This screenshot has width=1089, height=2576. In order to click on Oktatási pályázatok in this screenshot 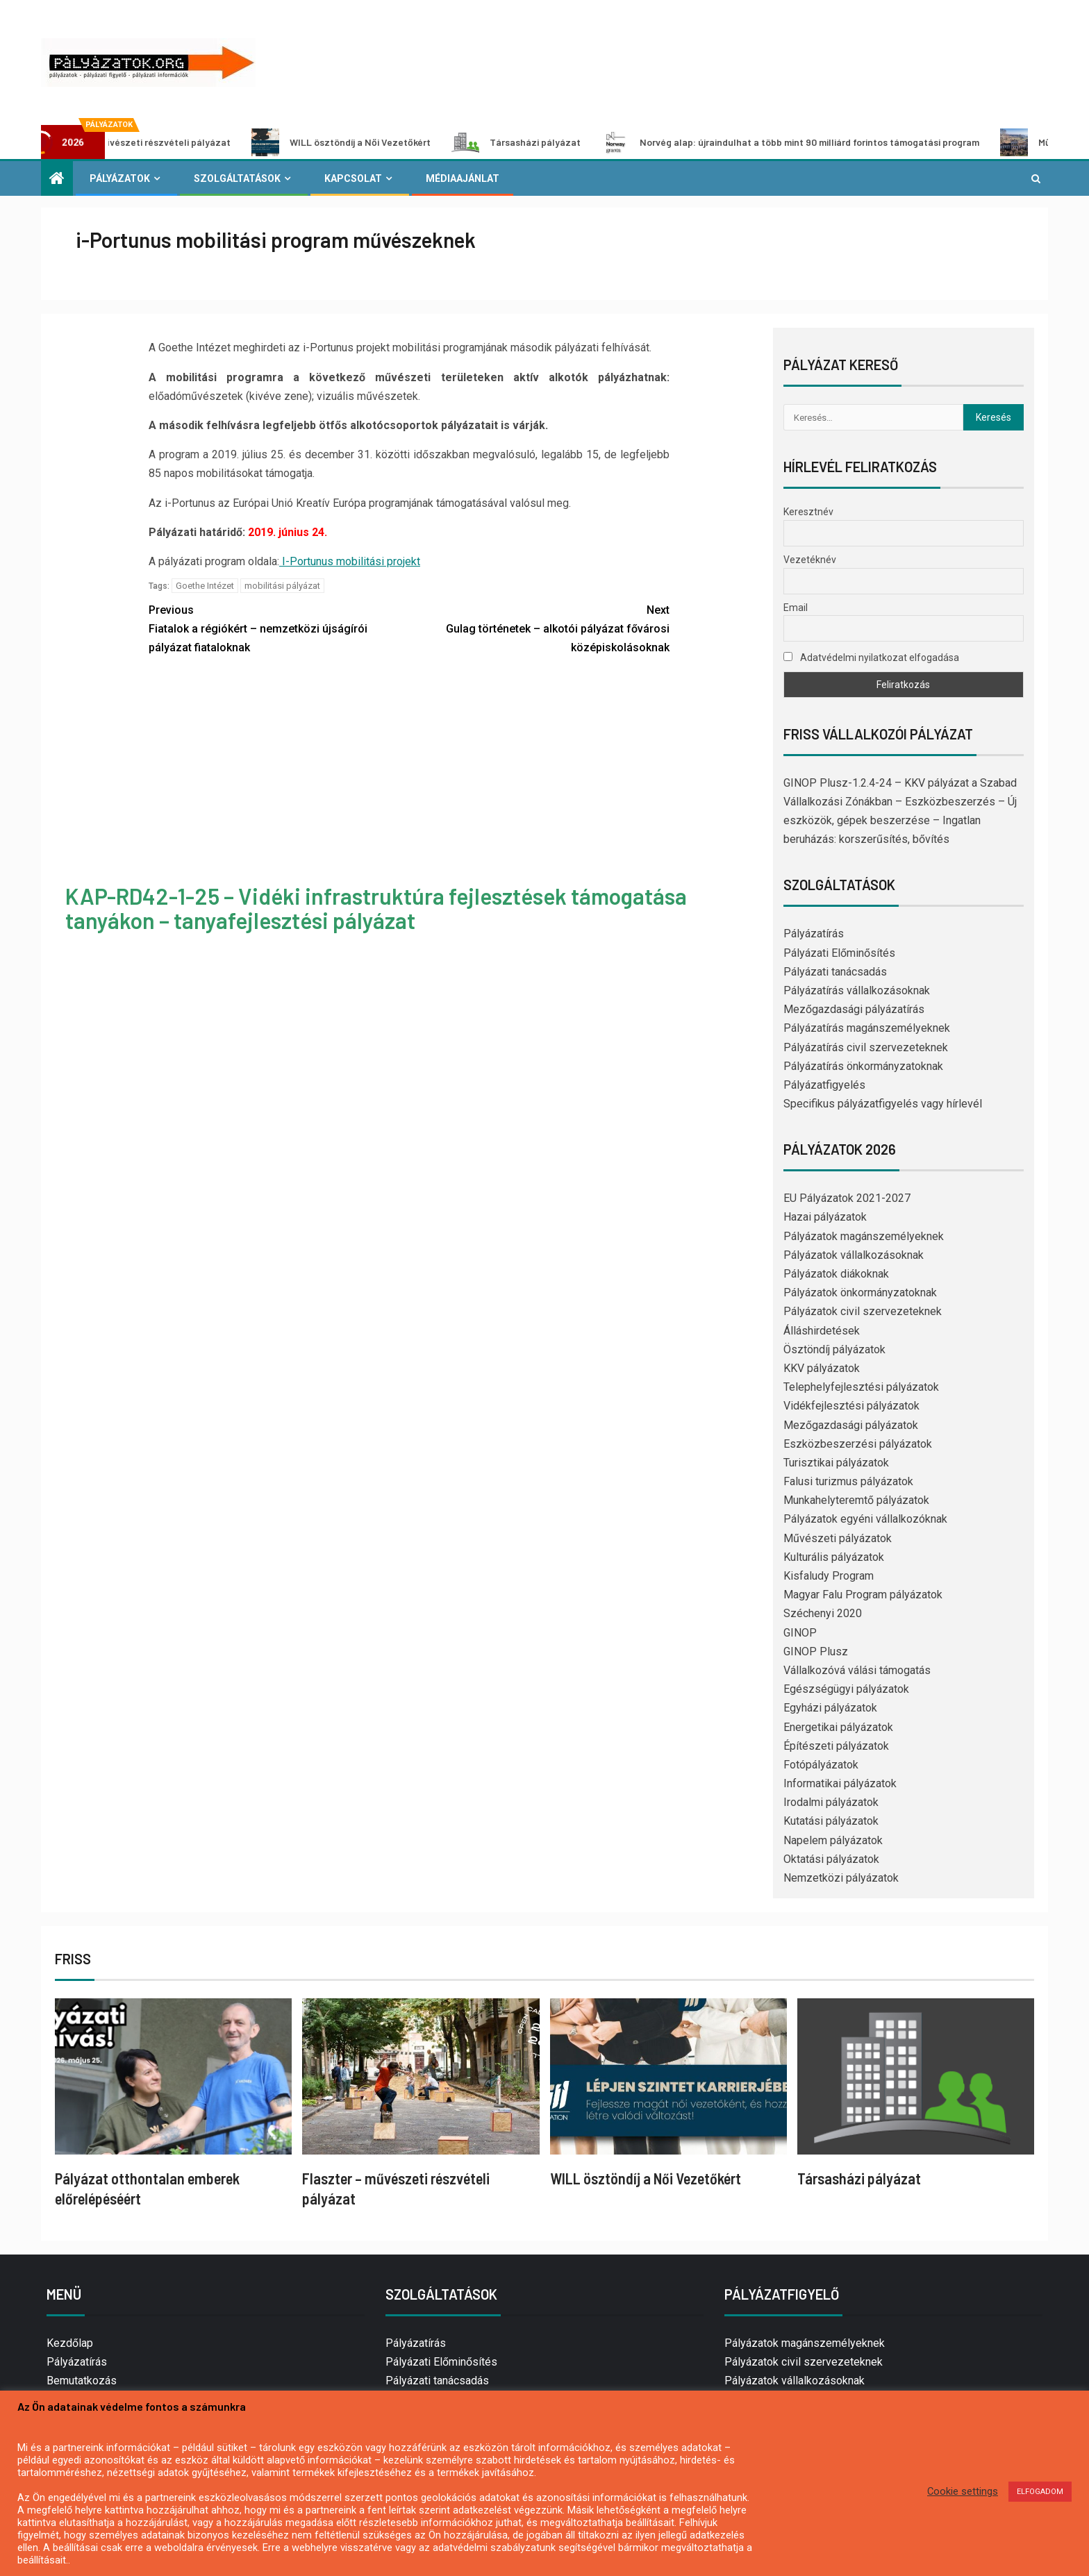, I will do `click(831, 1859)`.